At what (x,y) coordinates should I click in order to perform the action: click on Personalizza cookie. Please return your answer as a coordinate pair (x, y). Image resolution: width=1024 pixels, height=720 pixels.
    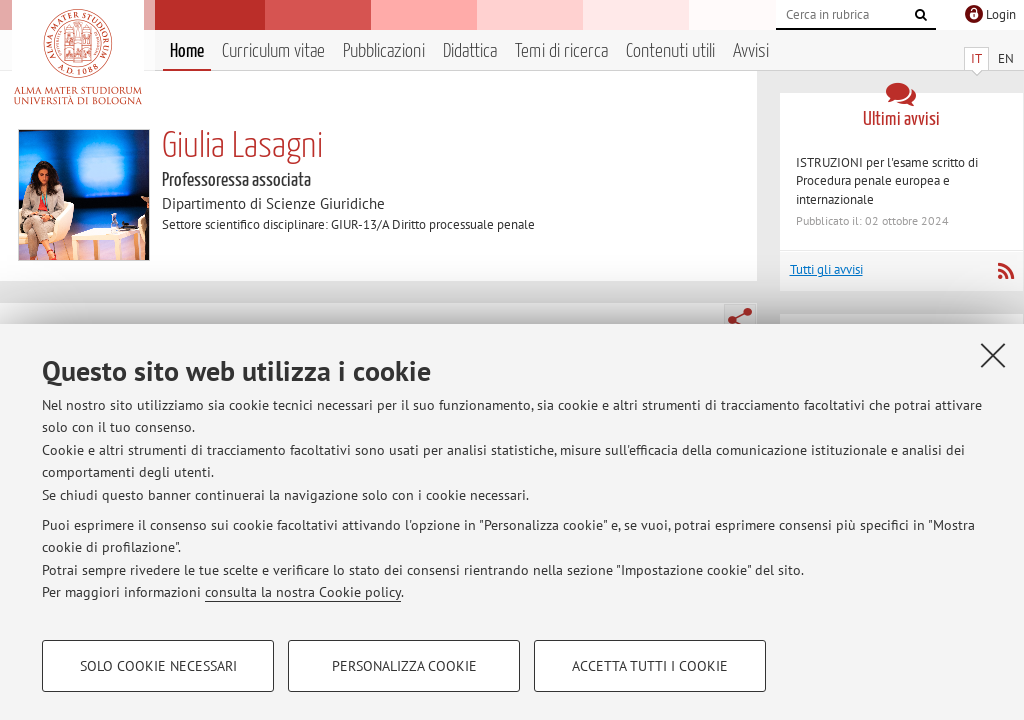
    Looking at the image, I should click on (404, 666).